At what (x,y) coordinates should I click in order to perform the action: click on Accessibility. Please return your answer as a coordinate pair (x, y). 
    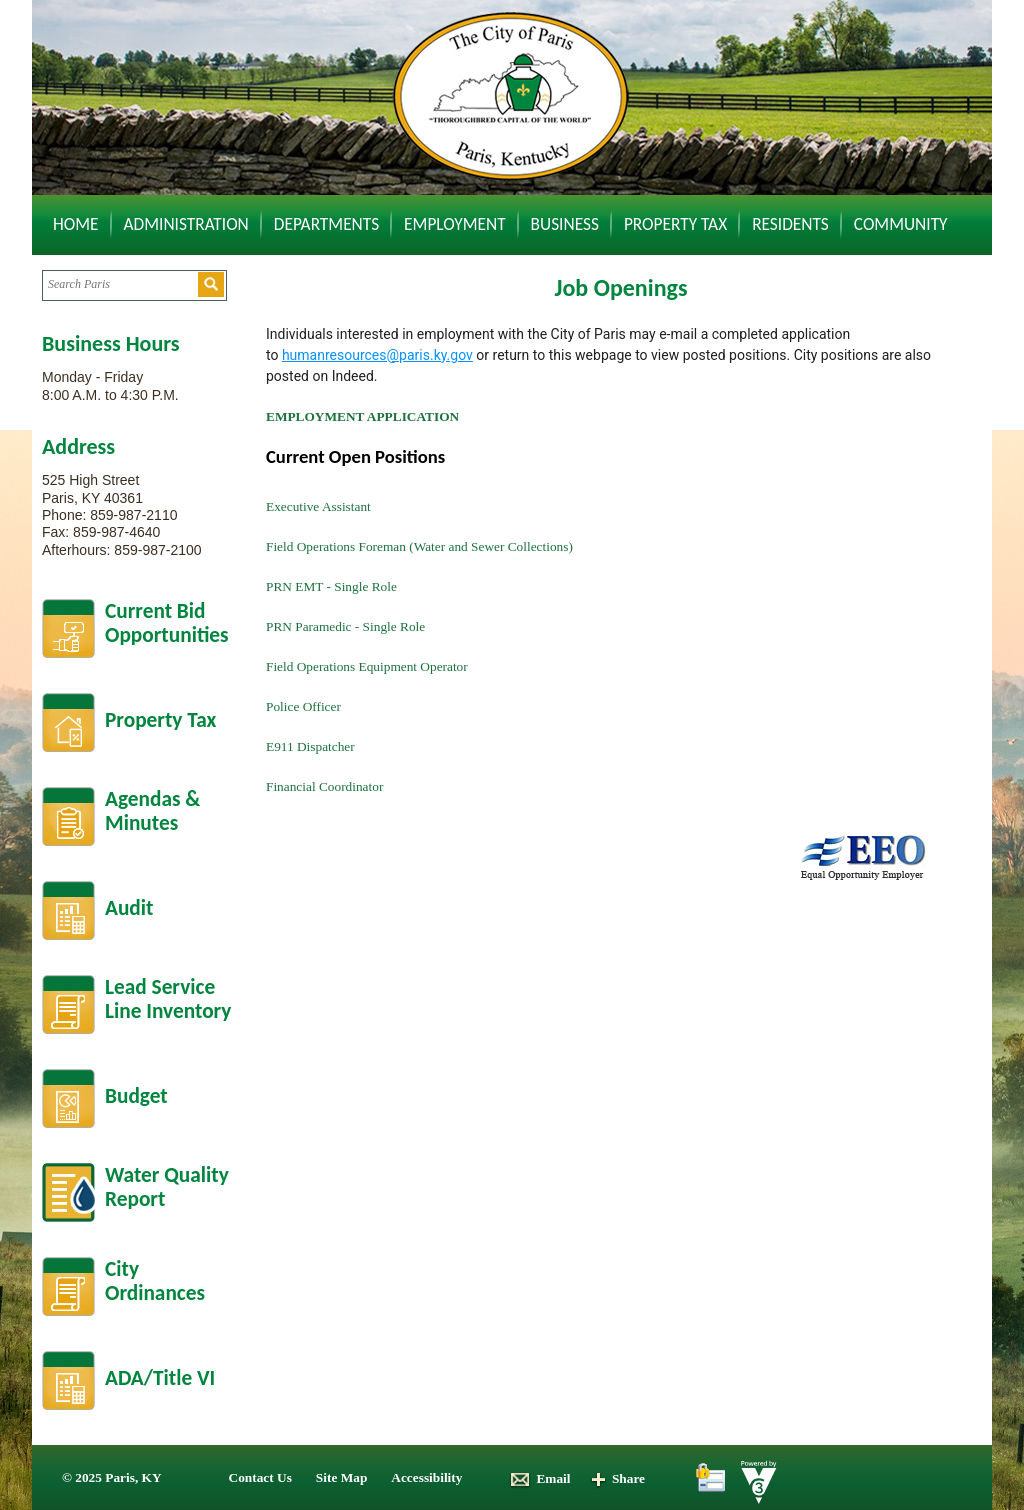
    Looking at the image, I should click on (426, 1477).